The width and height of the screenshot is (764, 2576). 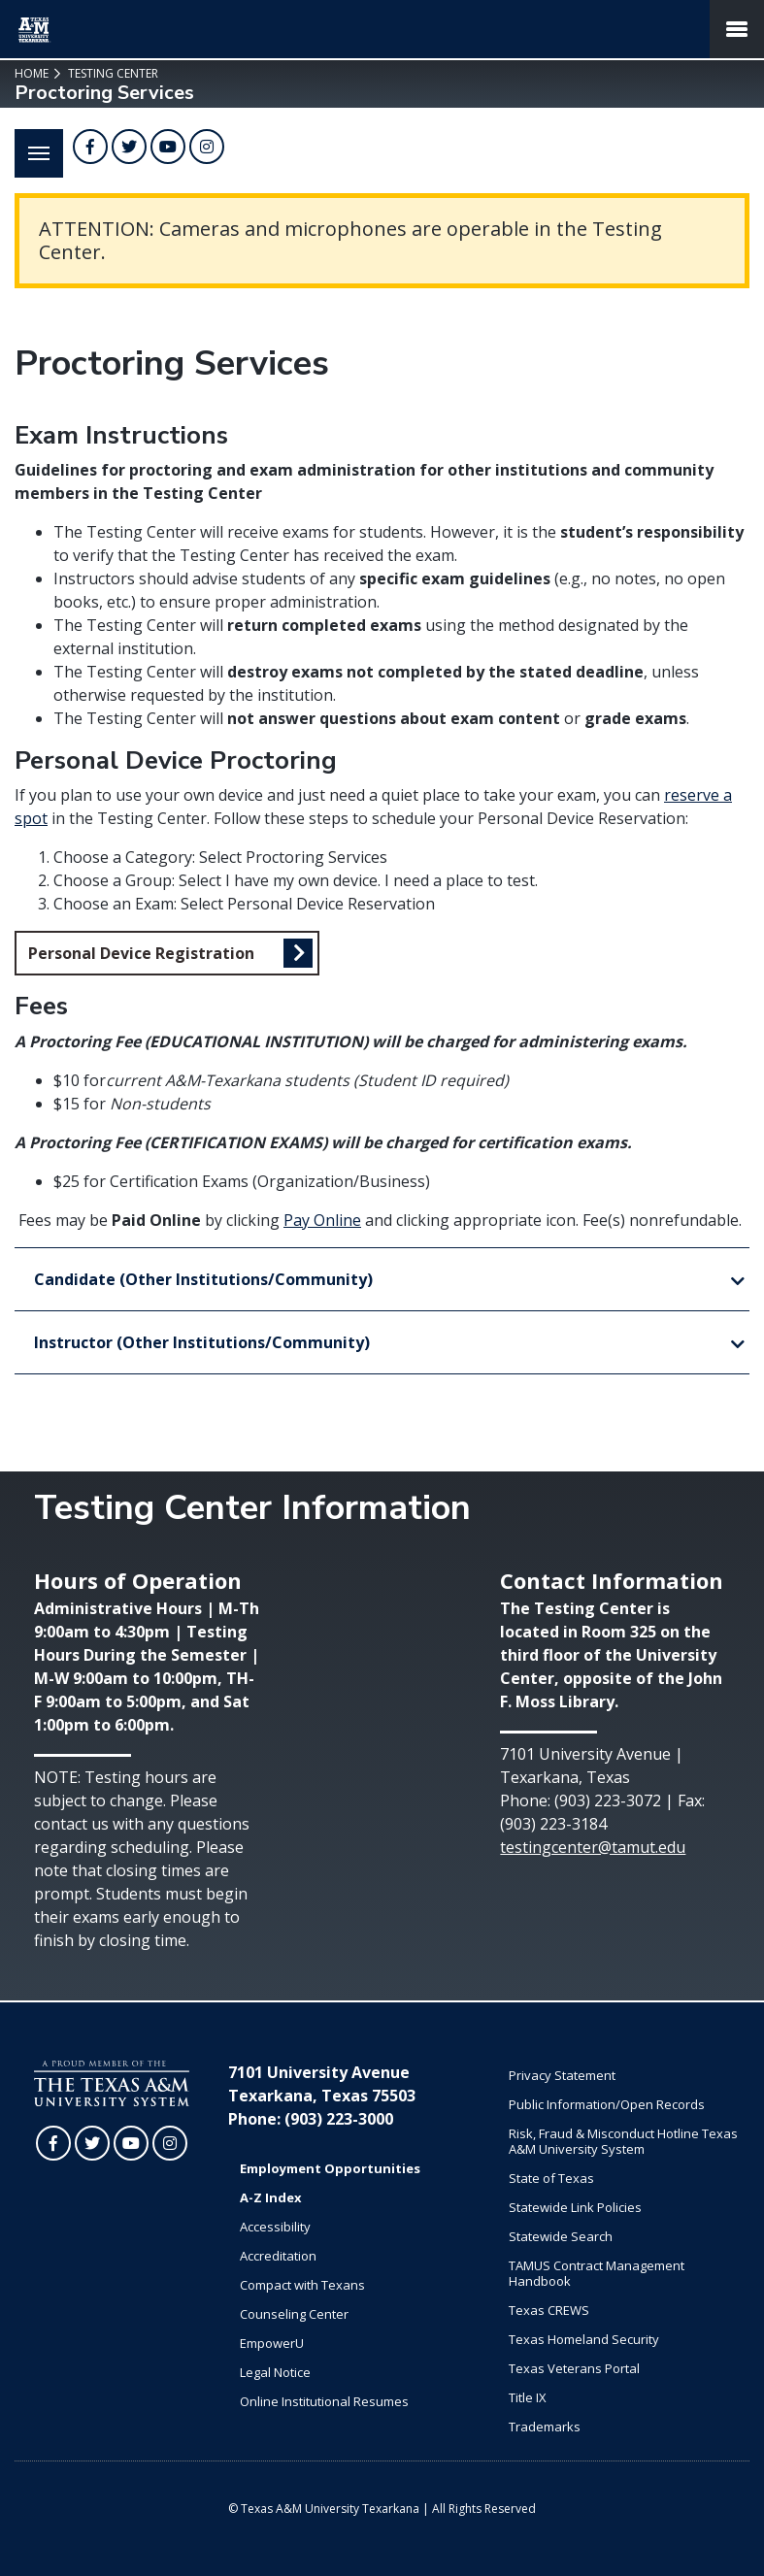 What do you see at coordinates (330, 2168) in the screenshot?
I see `Employment Opportunities` at bounding box center [330, 2168].